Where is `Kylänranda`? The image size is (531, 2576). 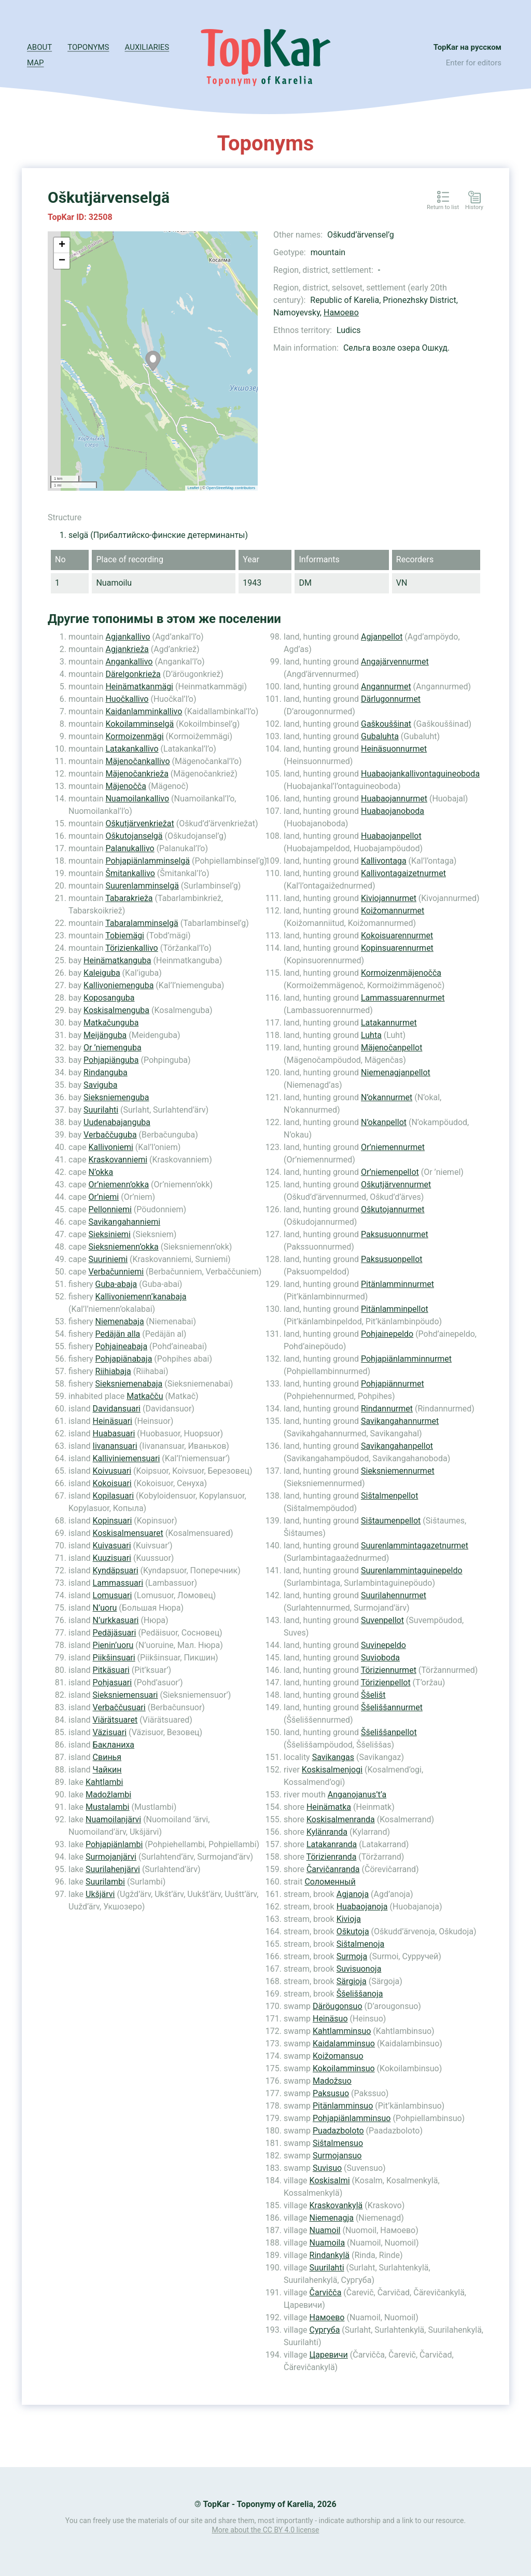
Kylänranda is located at coordinates (326, 1832).